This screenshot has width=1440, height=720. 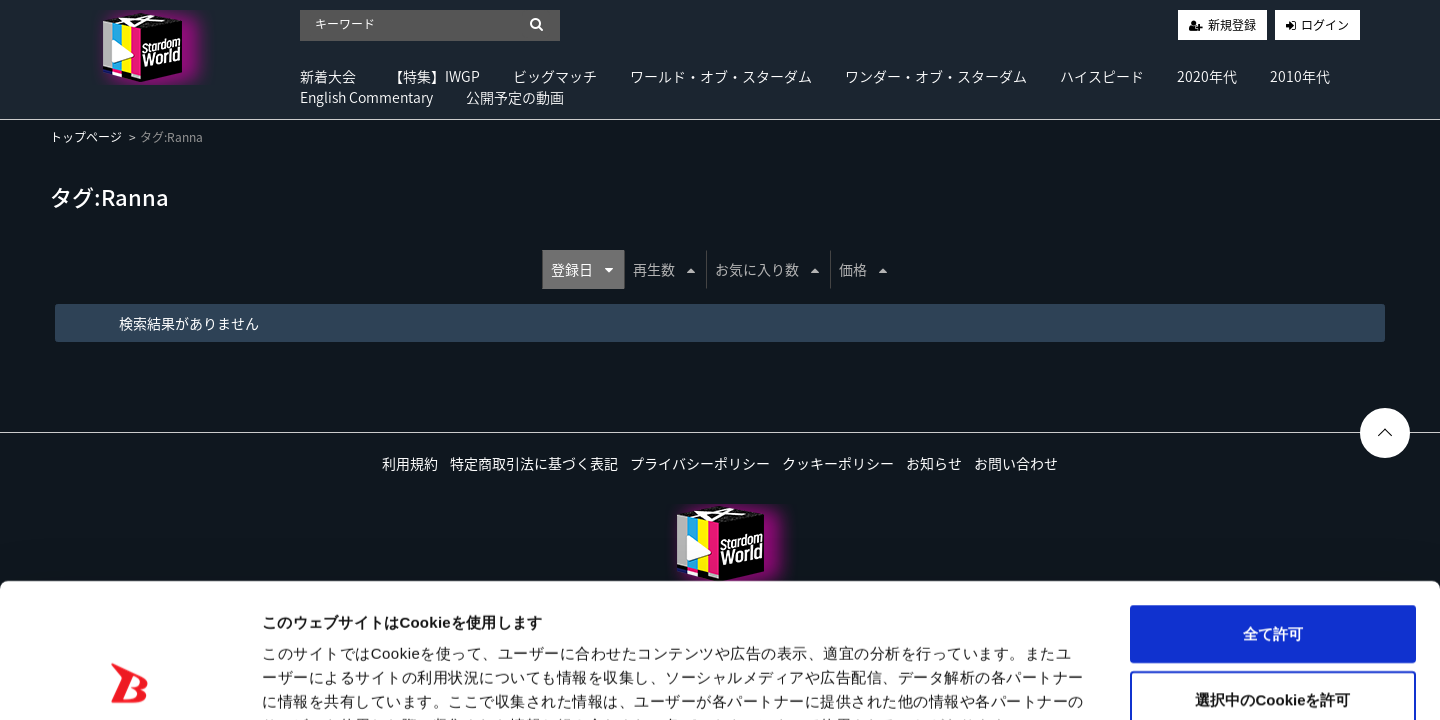 I want to click on 登録日, so click(x=582, y=269).